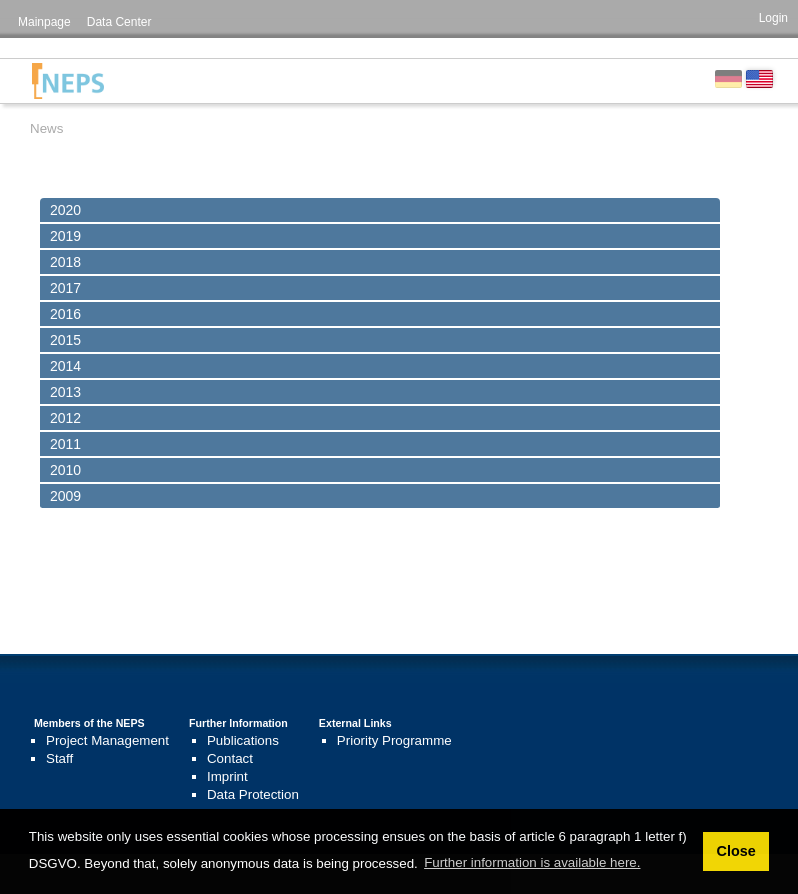 This screenshot has width=798, height=894. I want to click on 2019, so click(65, 236).